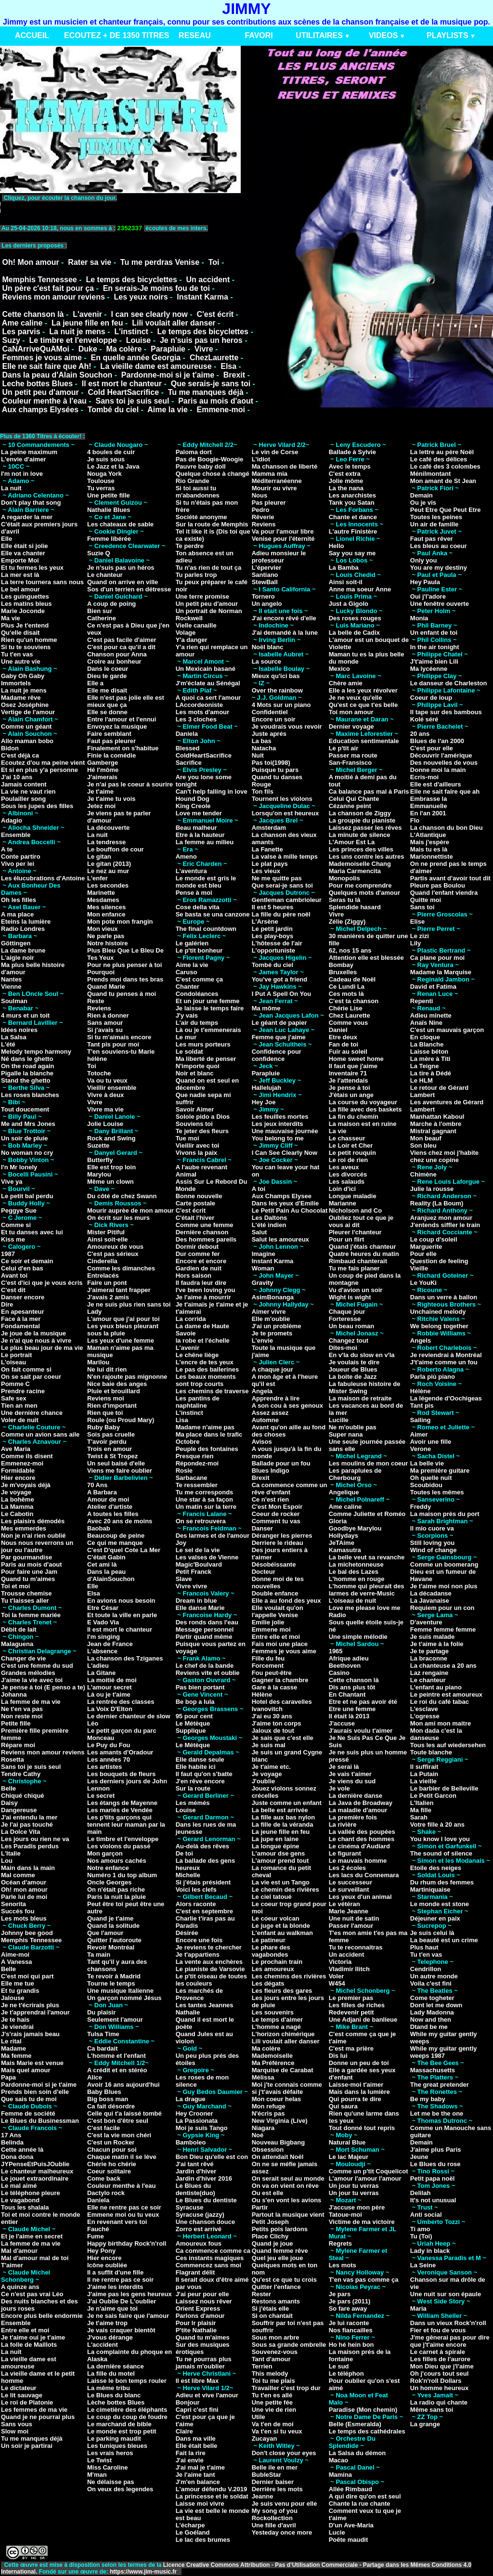 The image size is (493, 2576). What do you see at coordinates (351, 1997) in the screenshot?
I see `Le premier pas` at bounding box center [351, 1997].